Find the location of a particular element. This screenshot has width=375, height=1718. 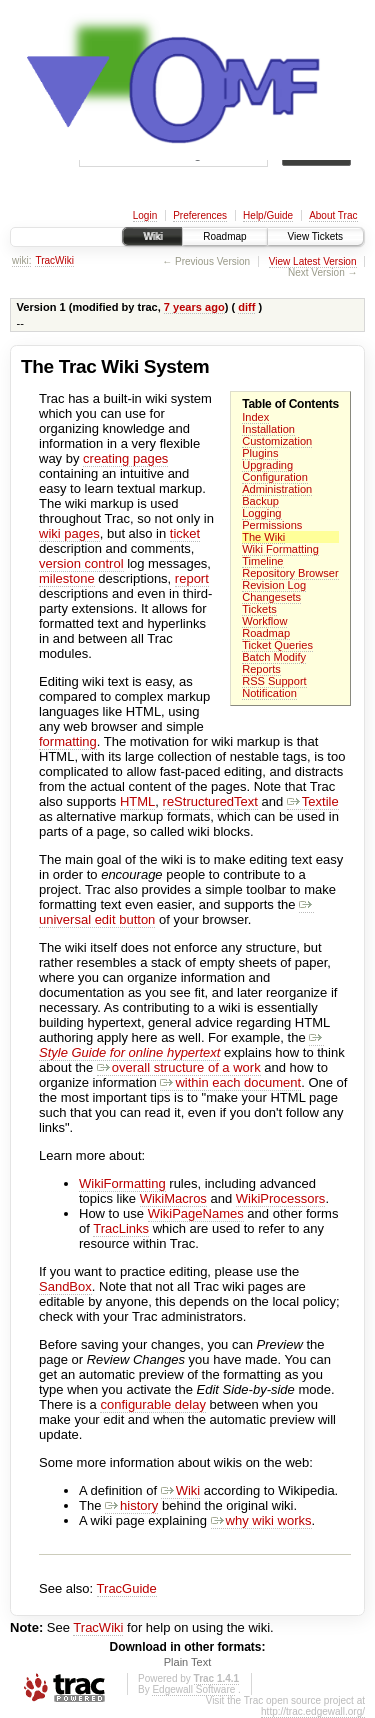

Reports is located at coordinates (261, 669).